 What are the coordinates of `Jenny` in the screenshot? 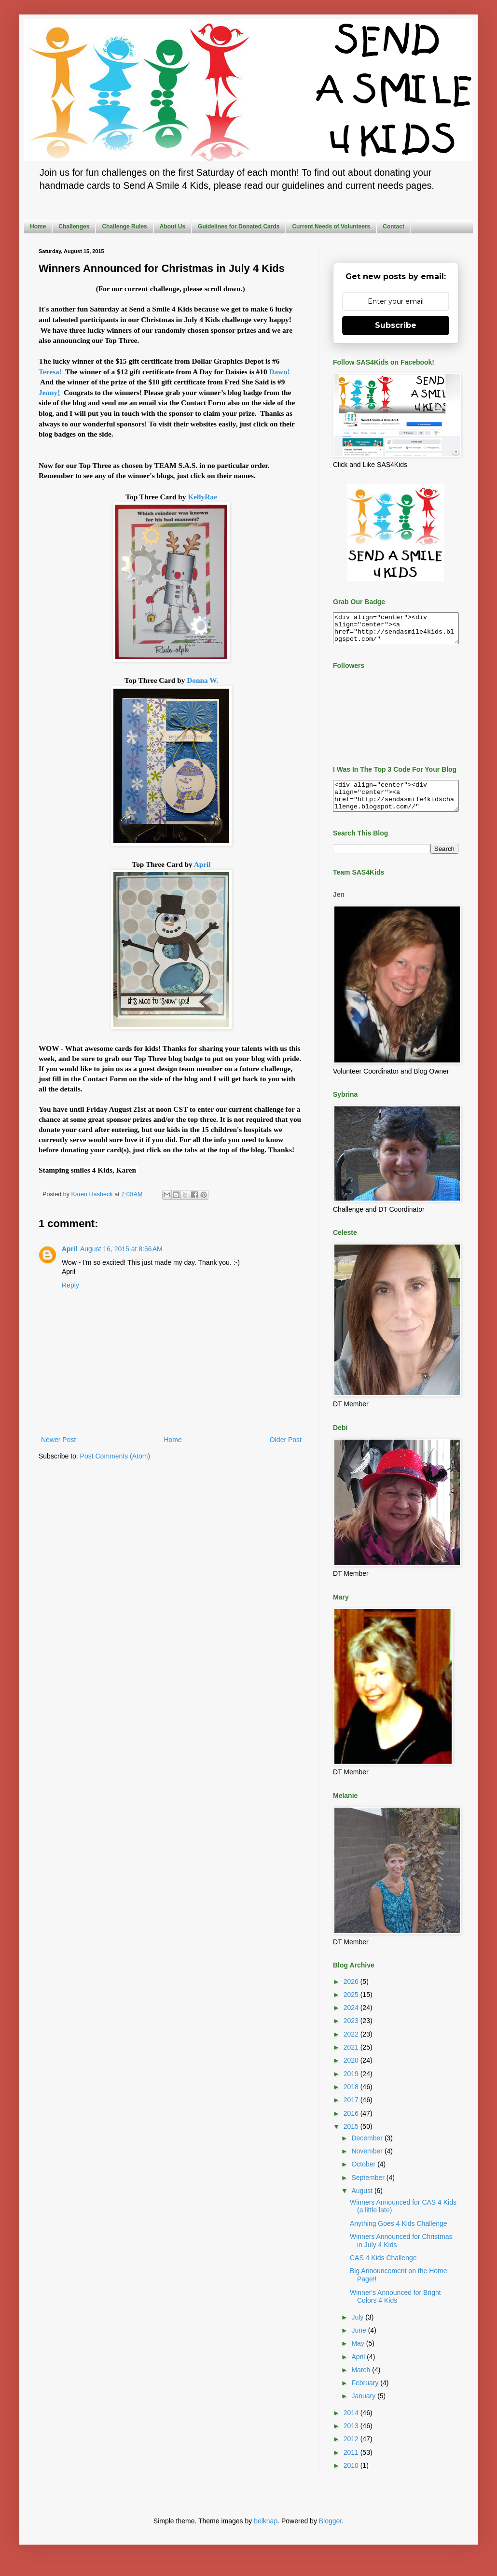 It's located at (50, 392).